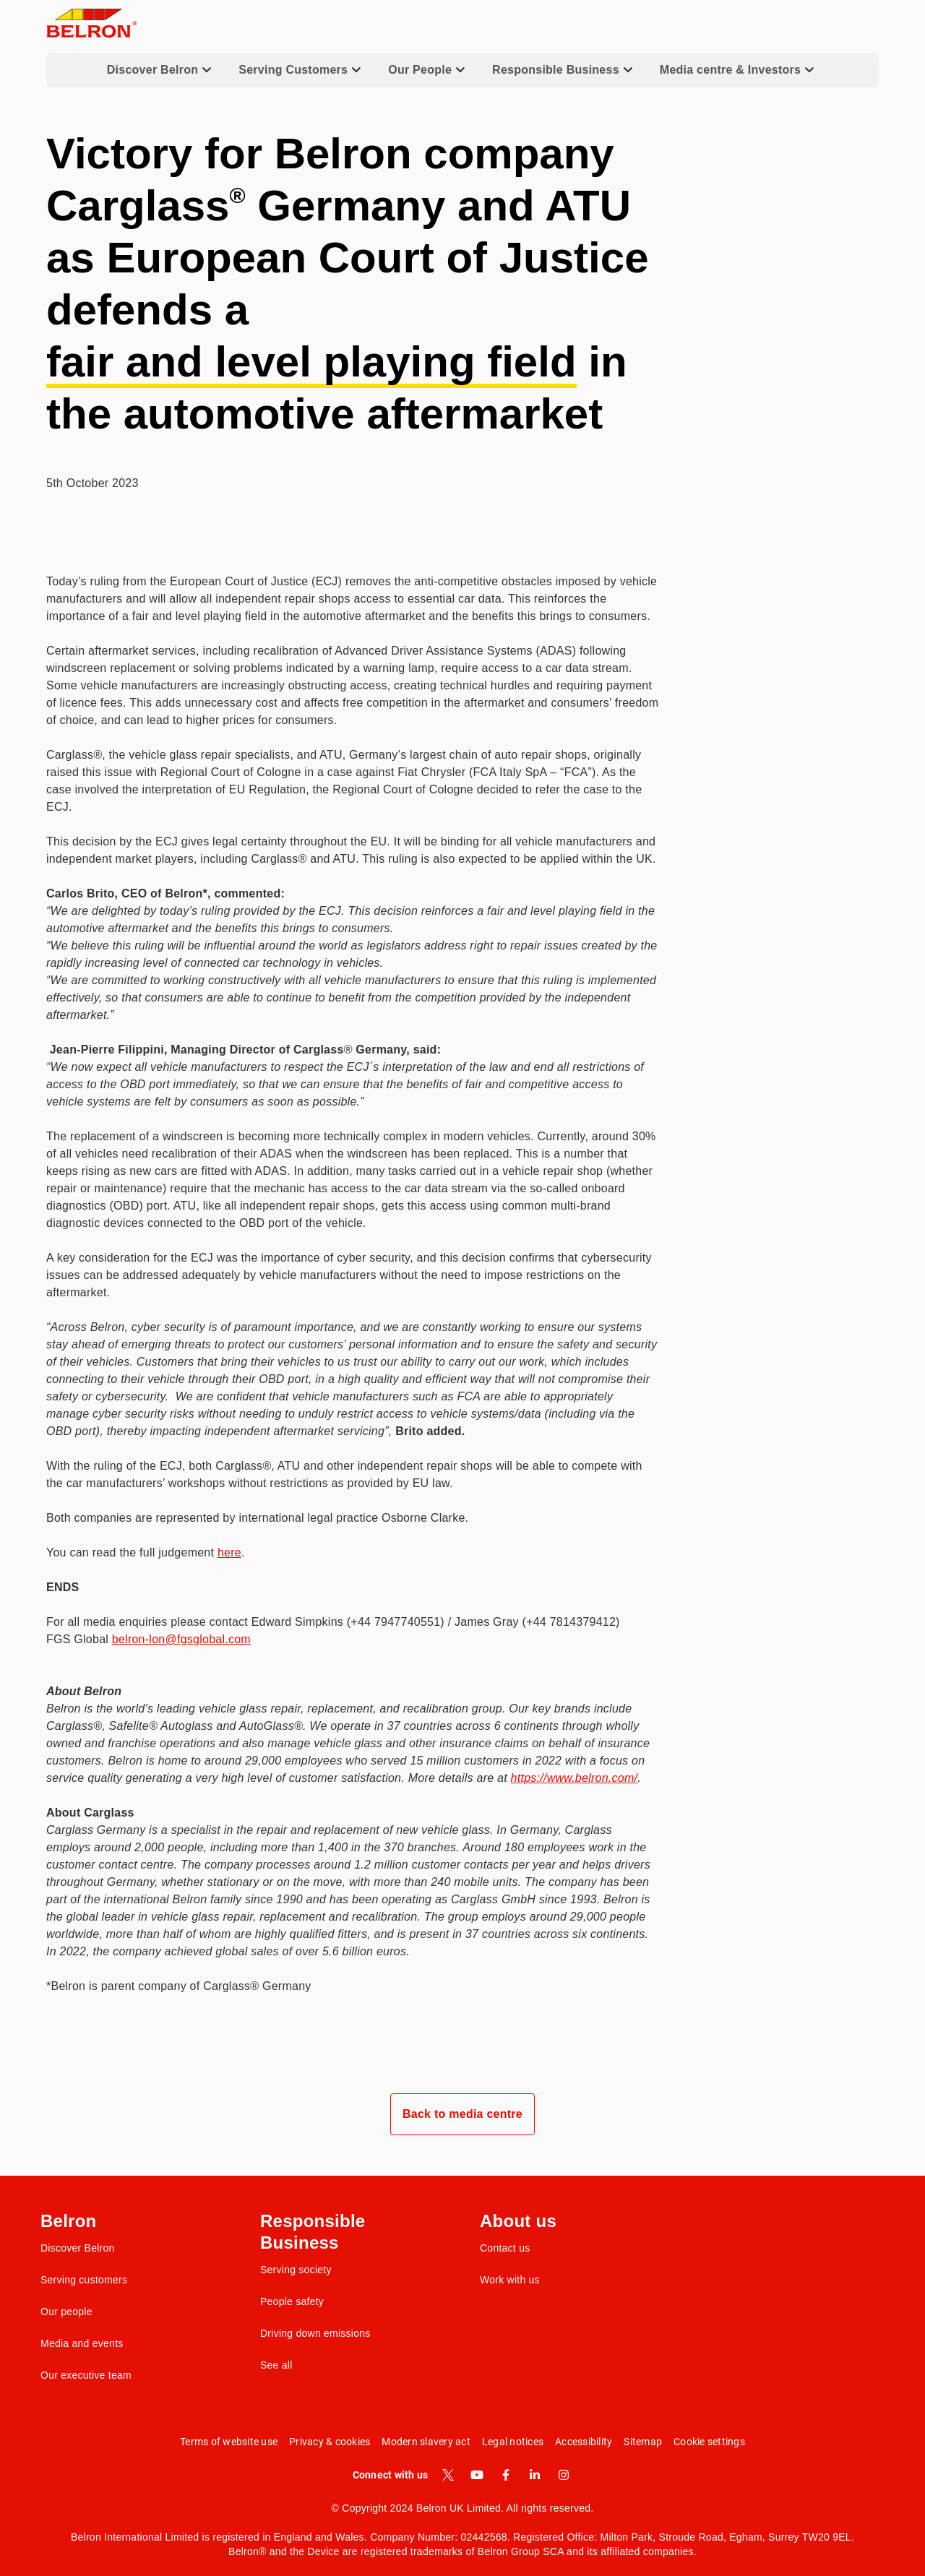 This screenshot has height=2576, width=925. What do you see at coordinates (505, 2248) in the screenshot?
I see `Contact us` at bounding box center [505, 2248].